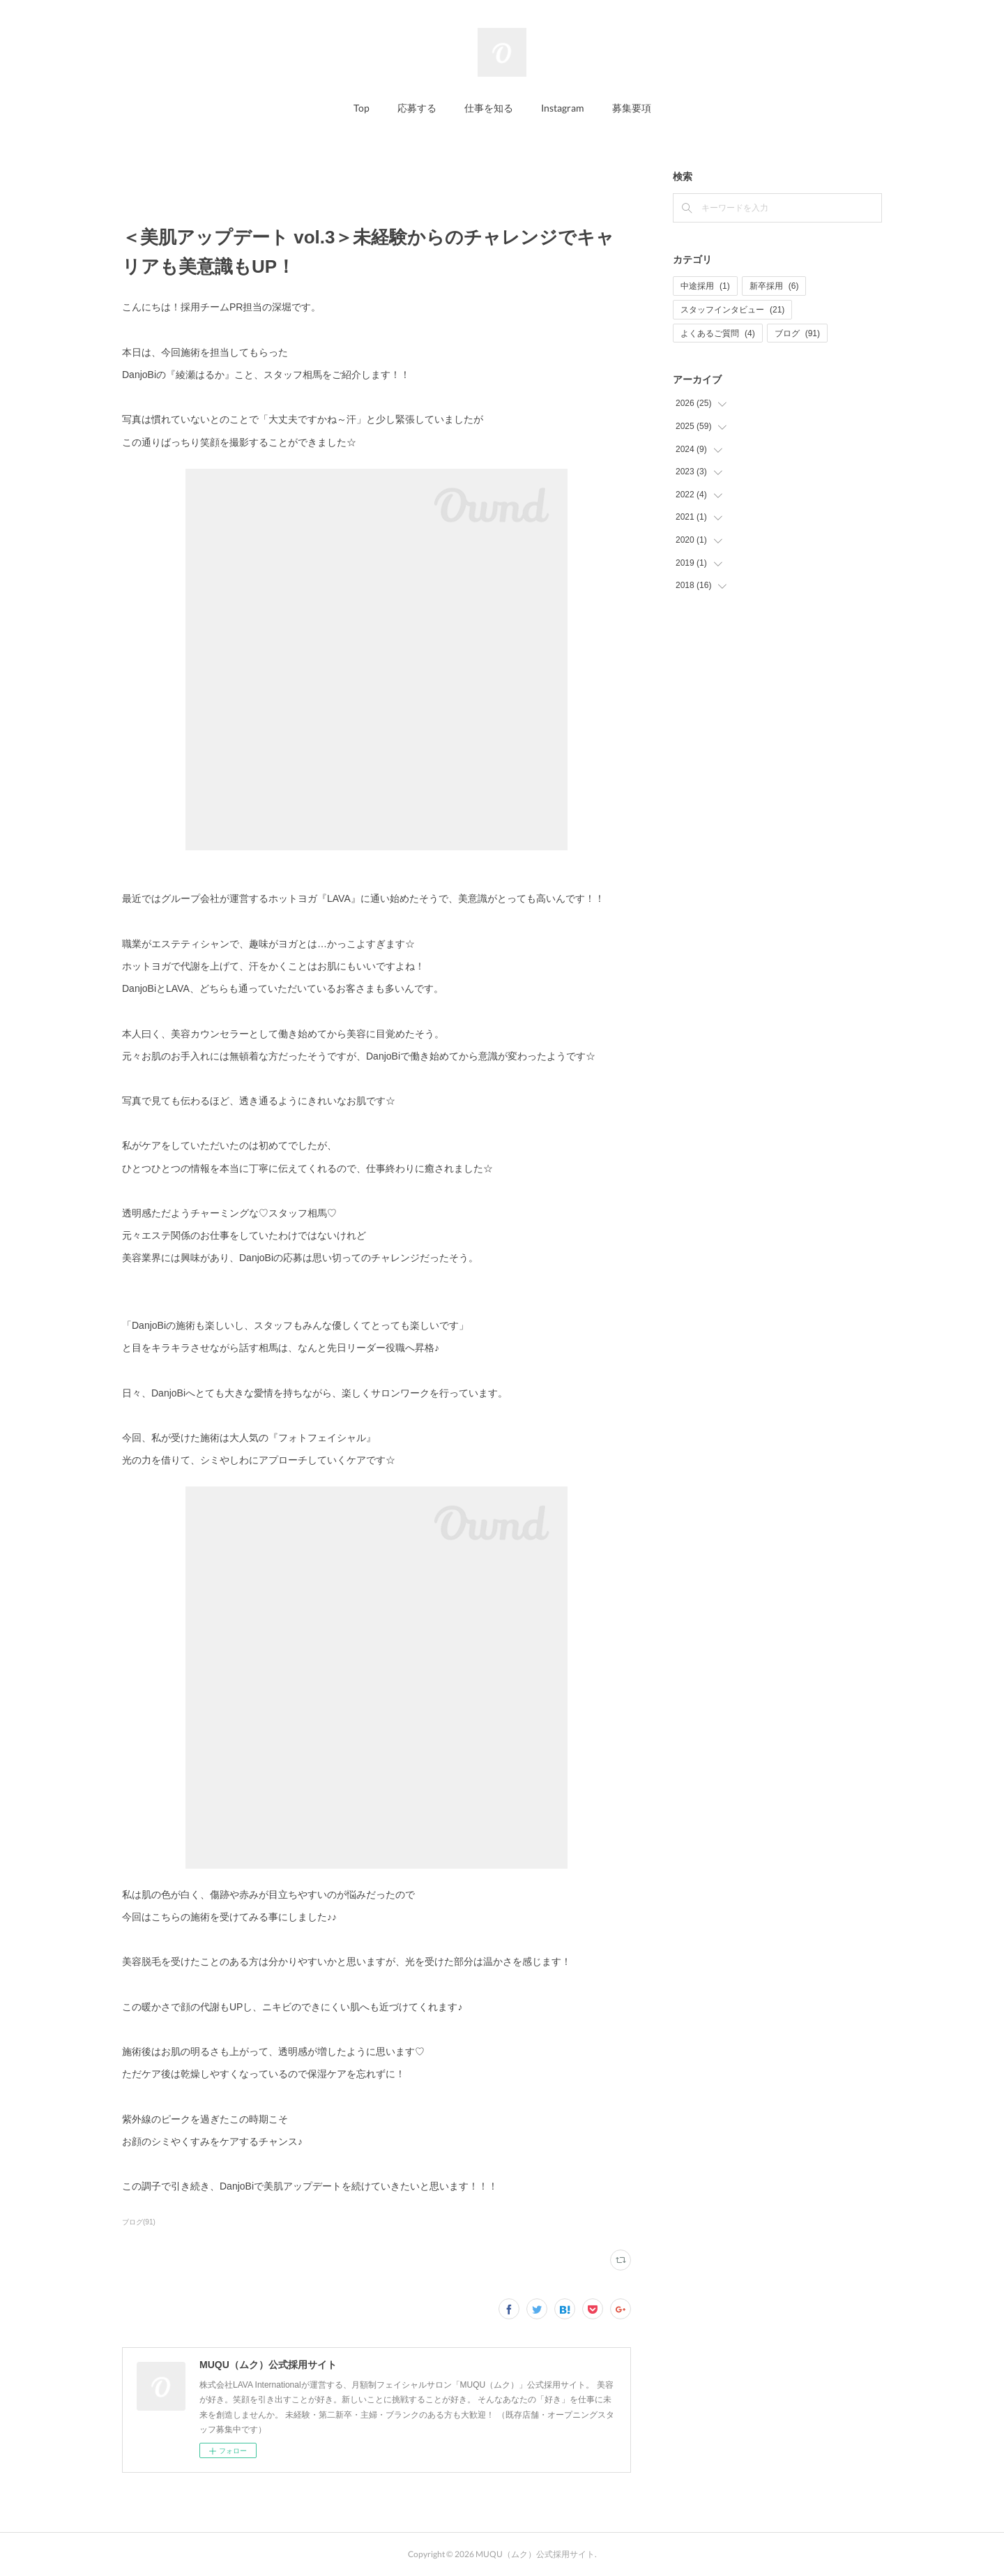 This screenshot has height=2576, width=1004. I want to click on 仕事を知る, so click(488, 108).